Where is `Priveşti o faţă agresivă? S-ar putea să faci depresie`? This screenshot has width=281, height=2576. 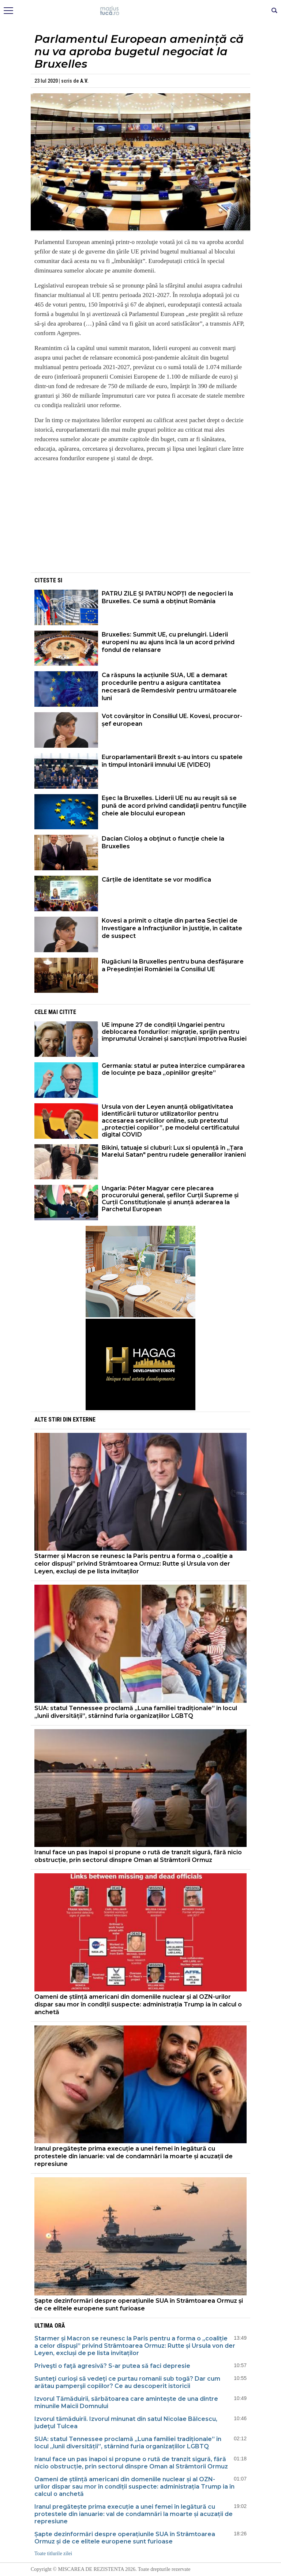
Priveşti o faţă agresivă? S-ar putea să faci depresie is located at coordinates (112, 2365).